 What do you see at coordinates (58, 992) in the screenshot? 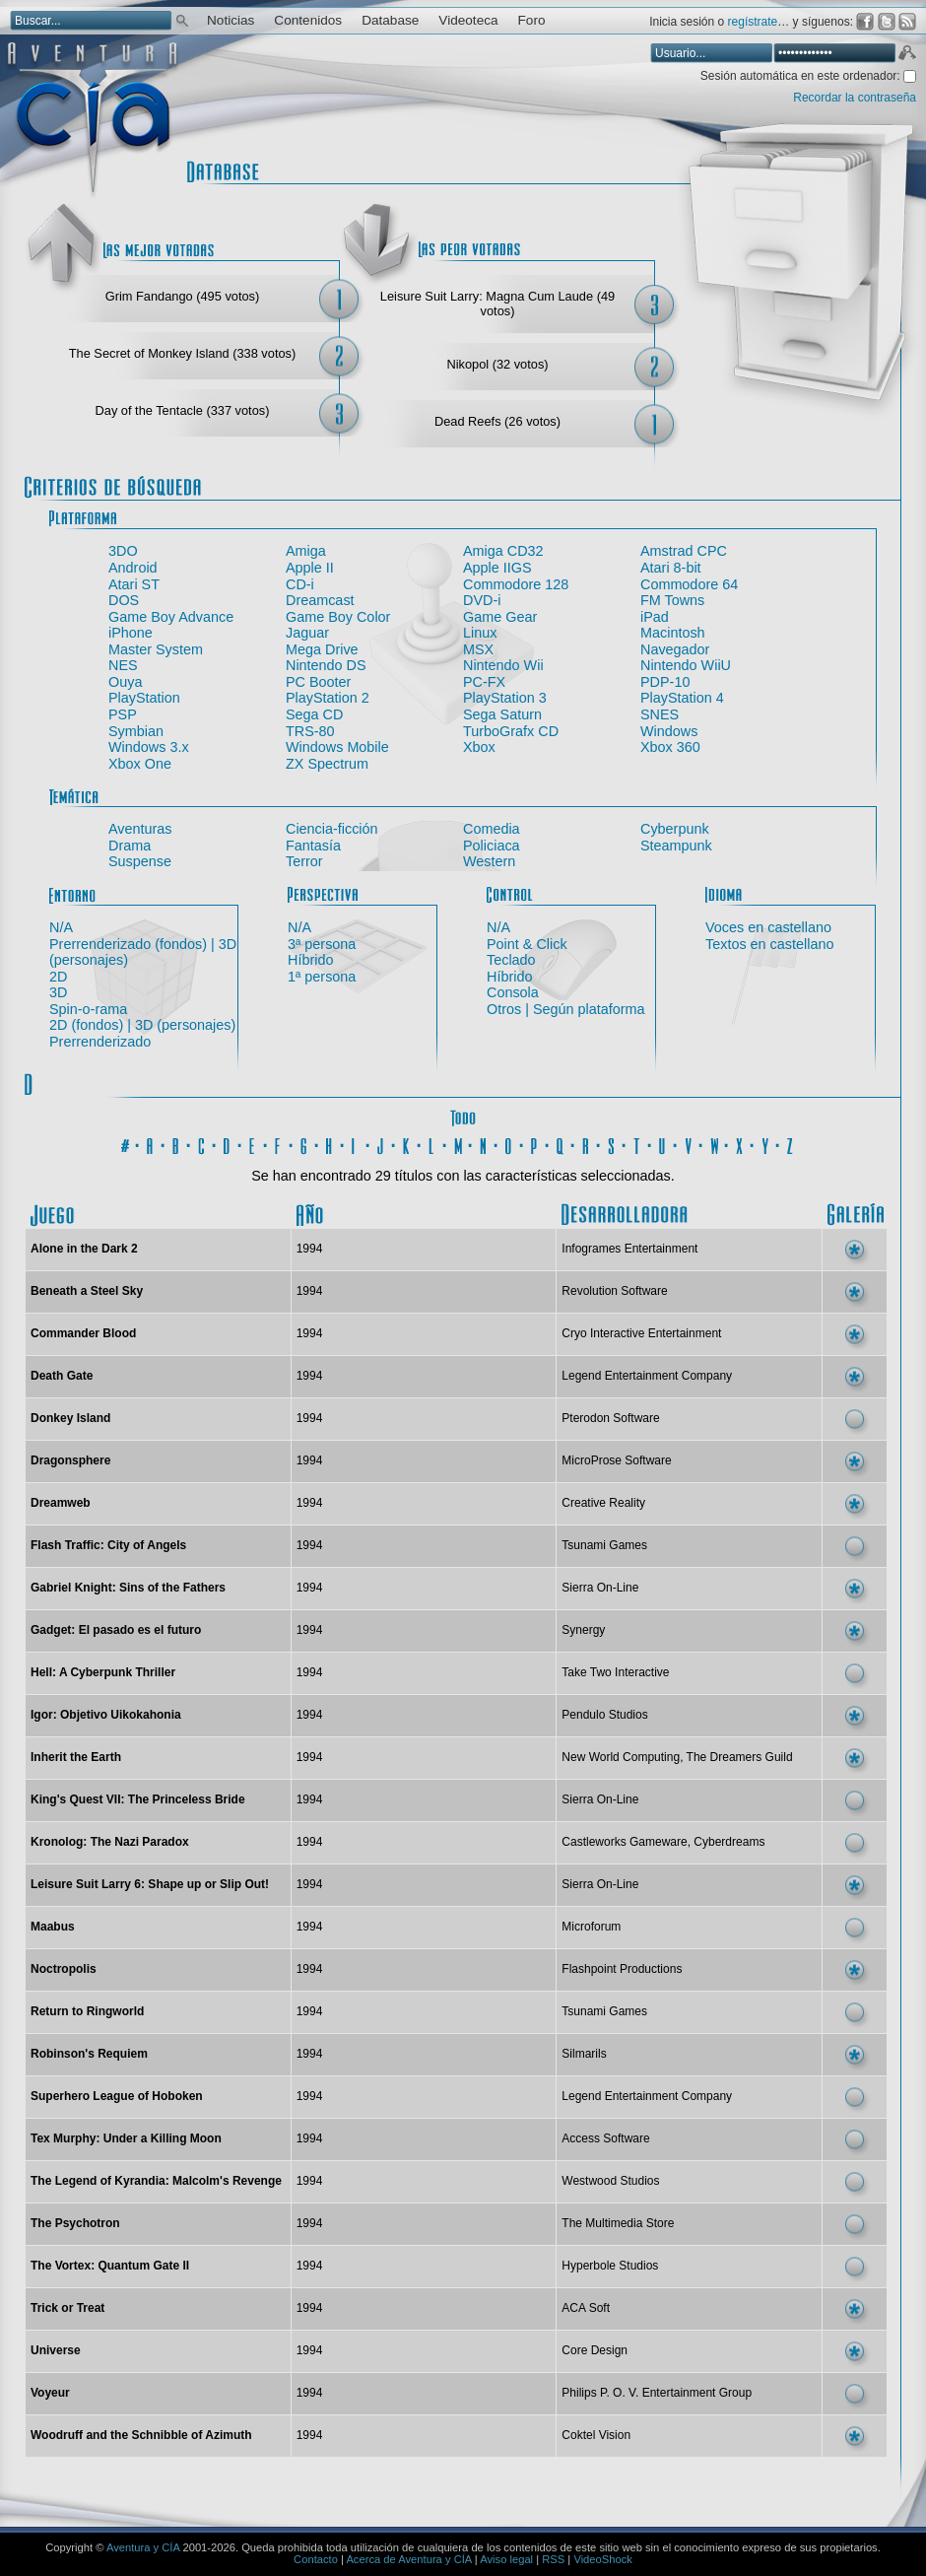
I see `3D` at bounding box center [58, 992].